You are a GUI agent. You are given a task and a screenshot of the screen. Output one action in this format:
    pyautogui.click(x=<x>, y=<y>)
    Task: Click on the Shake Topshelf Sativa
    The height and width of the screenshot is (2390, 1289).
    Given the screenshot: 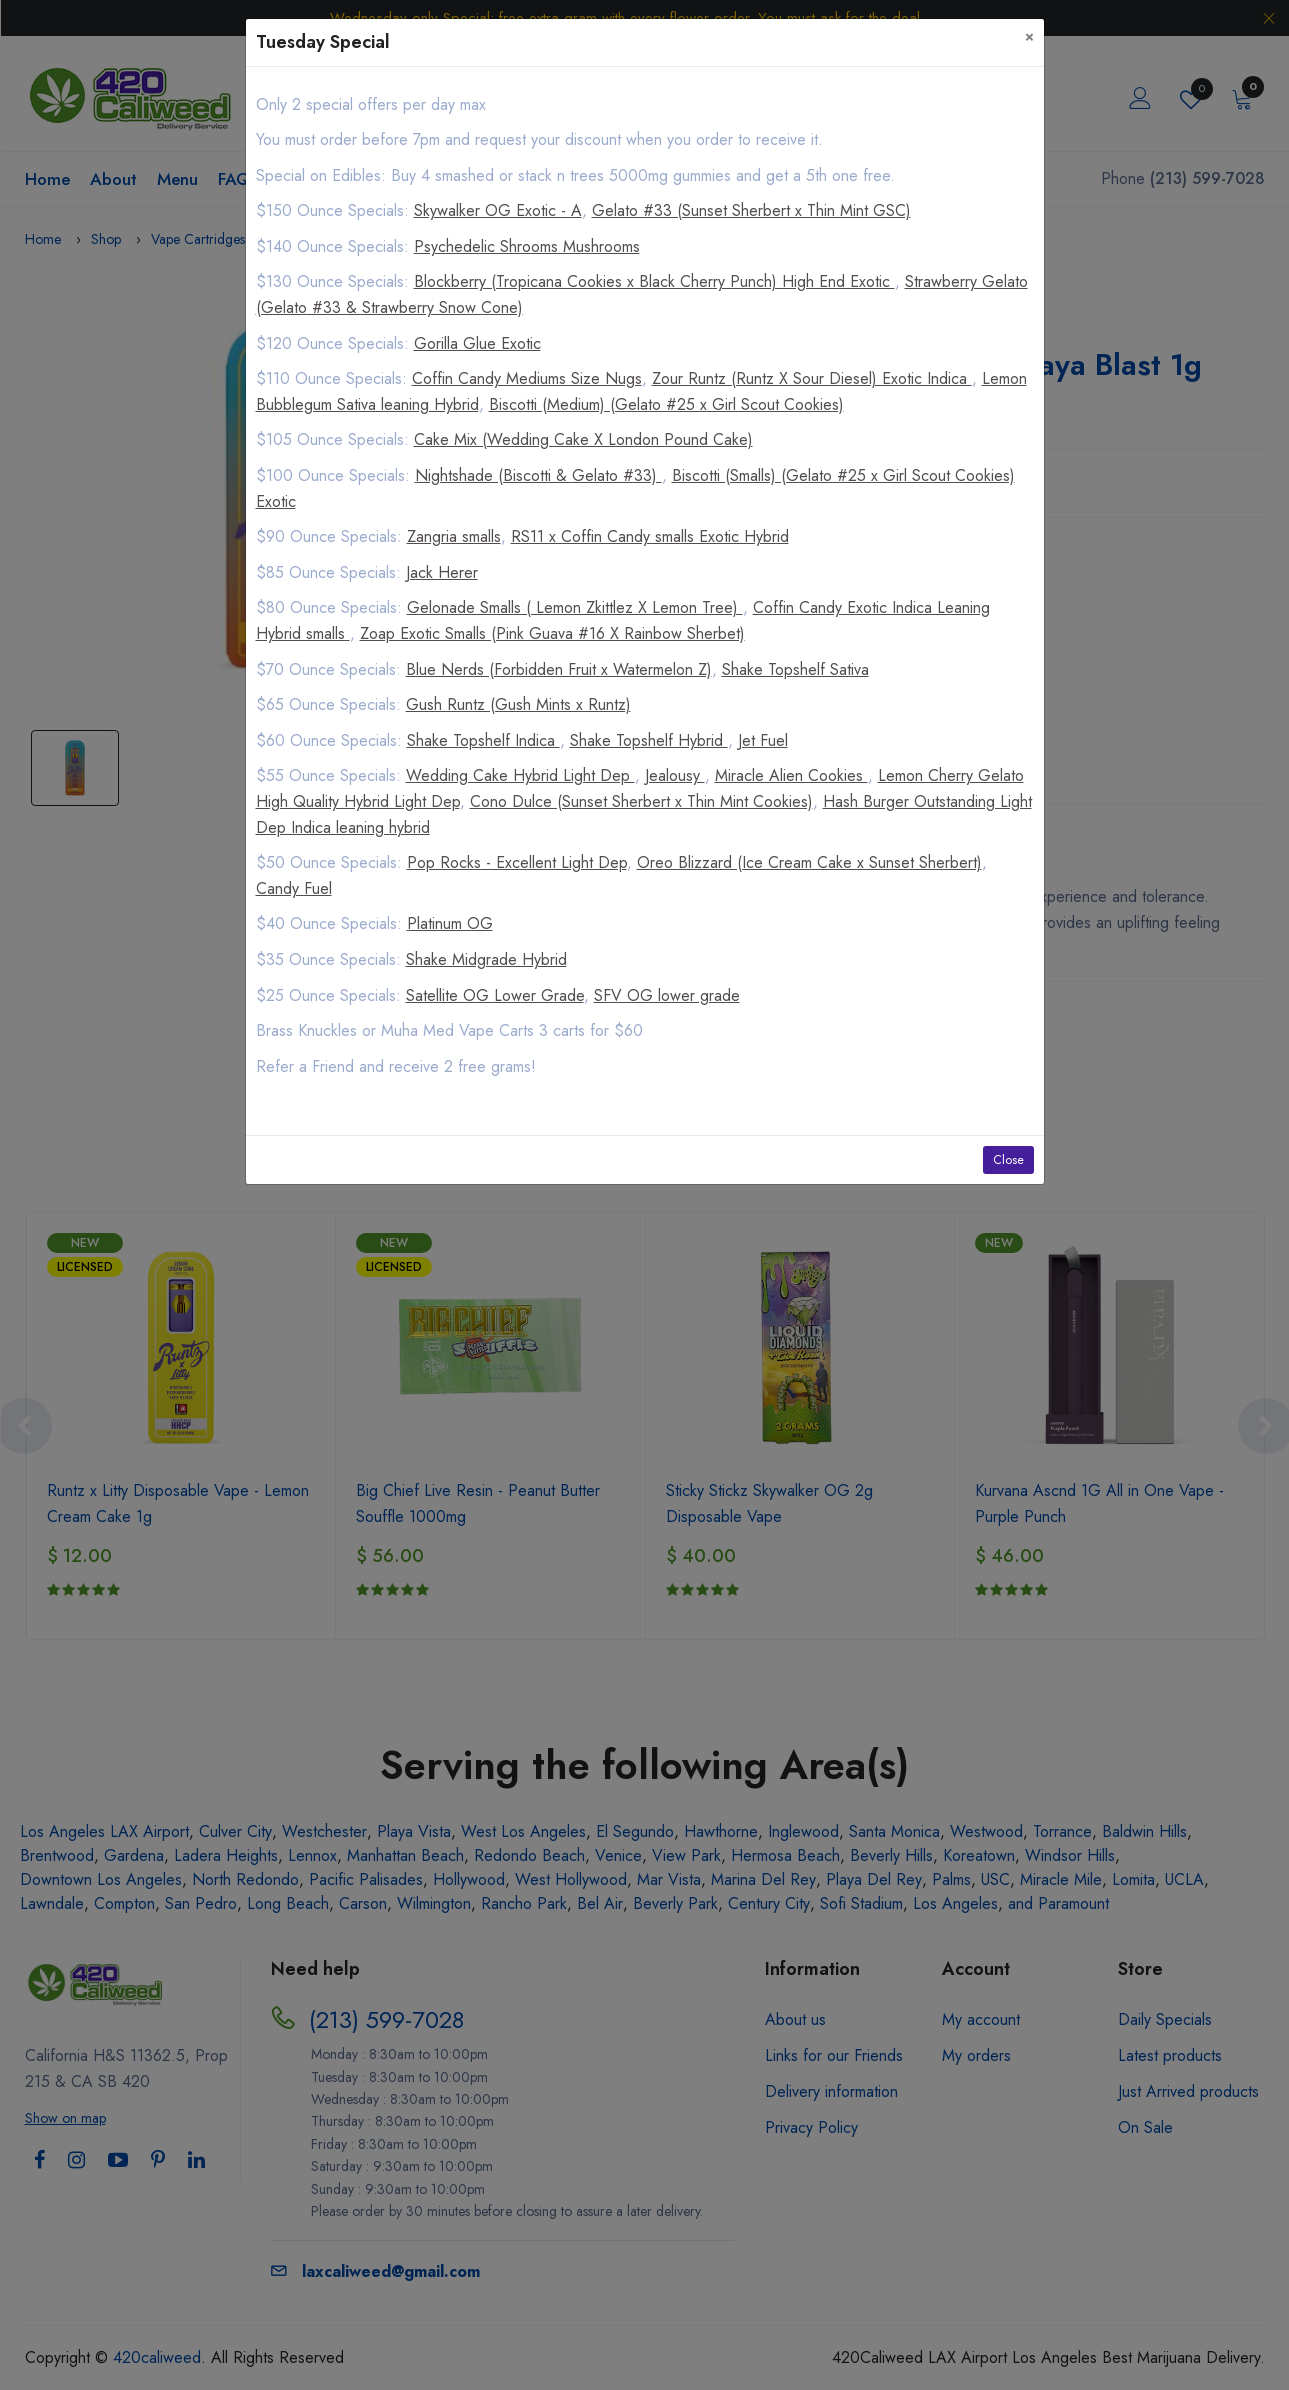 What is the action you would take?
    pyautogui.click(x=795, y=669)
    